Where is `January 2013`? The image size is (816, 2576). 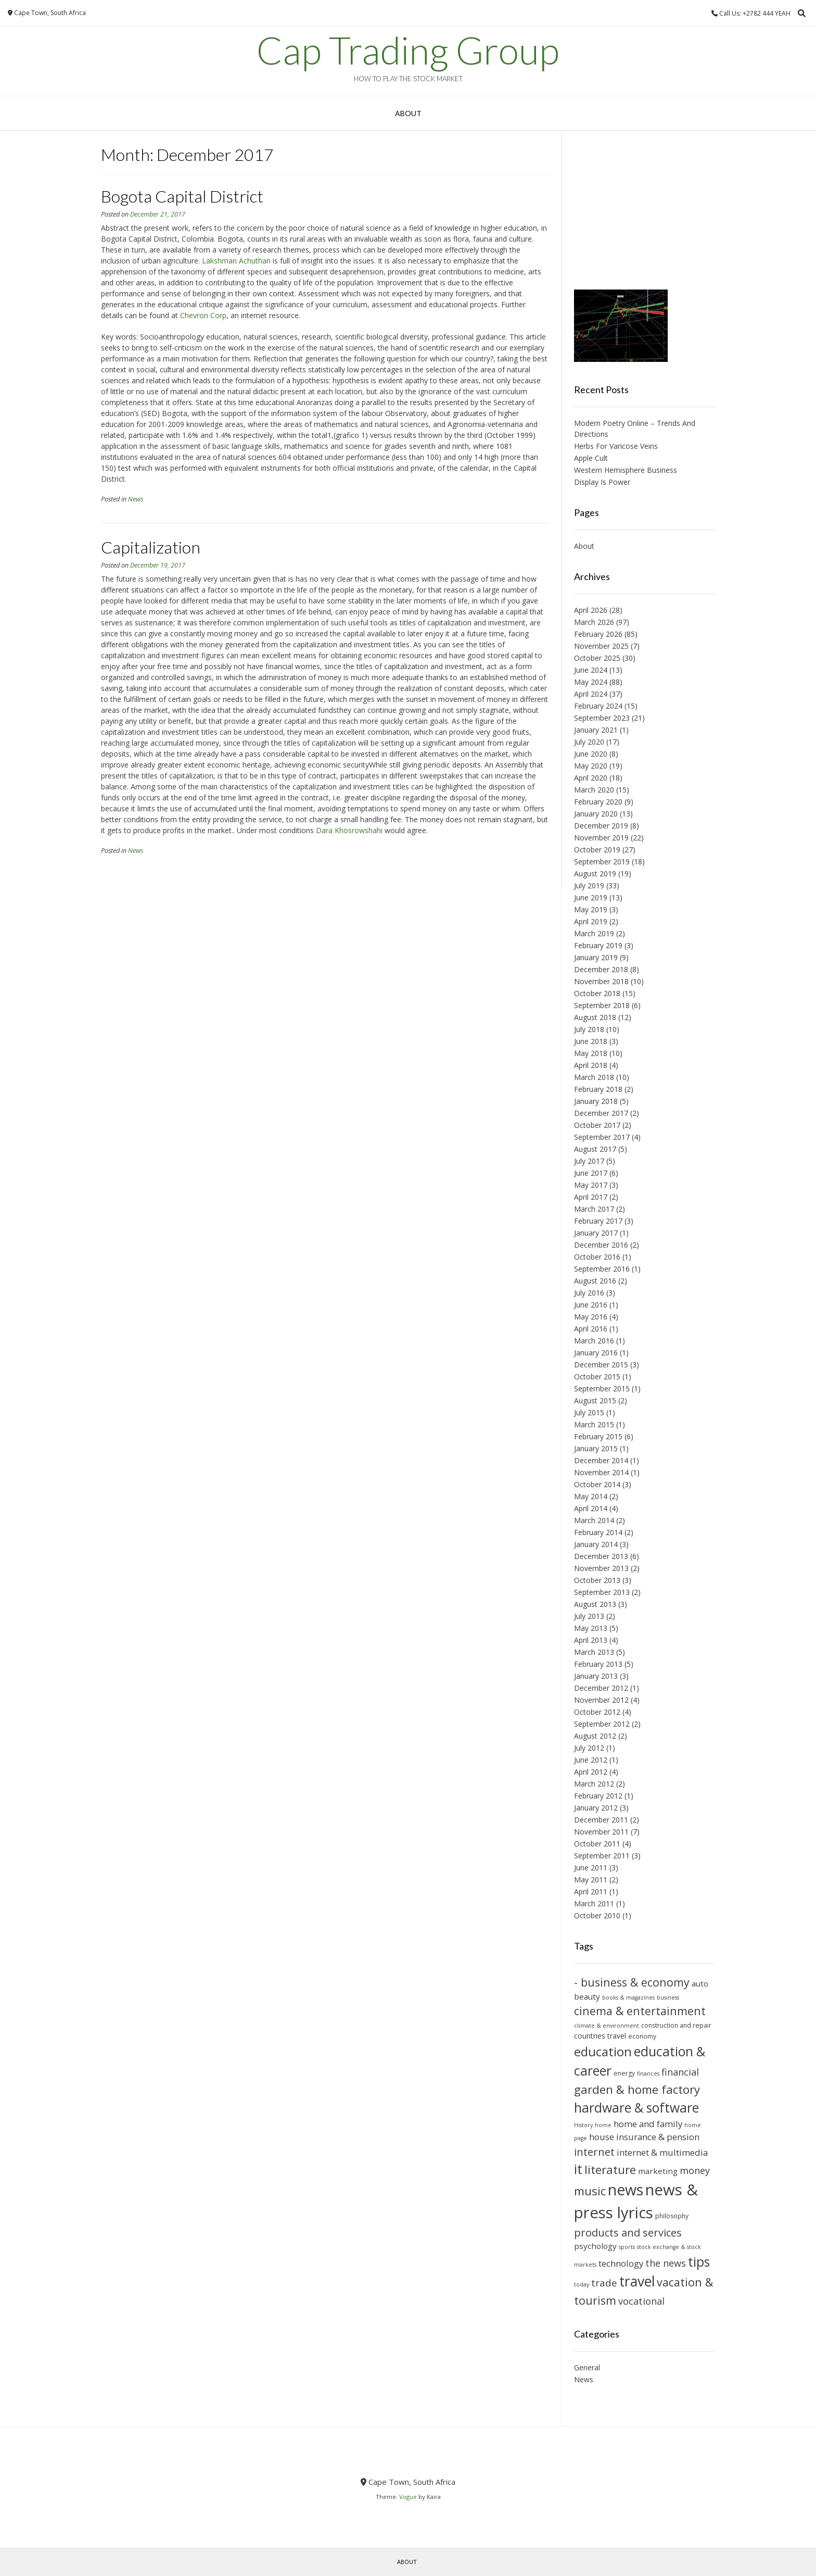
January 2013 is located at coordinates (596, 1676).